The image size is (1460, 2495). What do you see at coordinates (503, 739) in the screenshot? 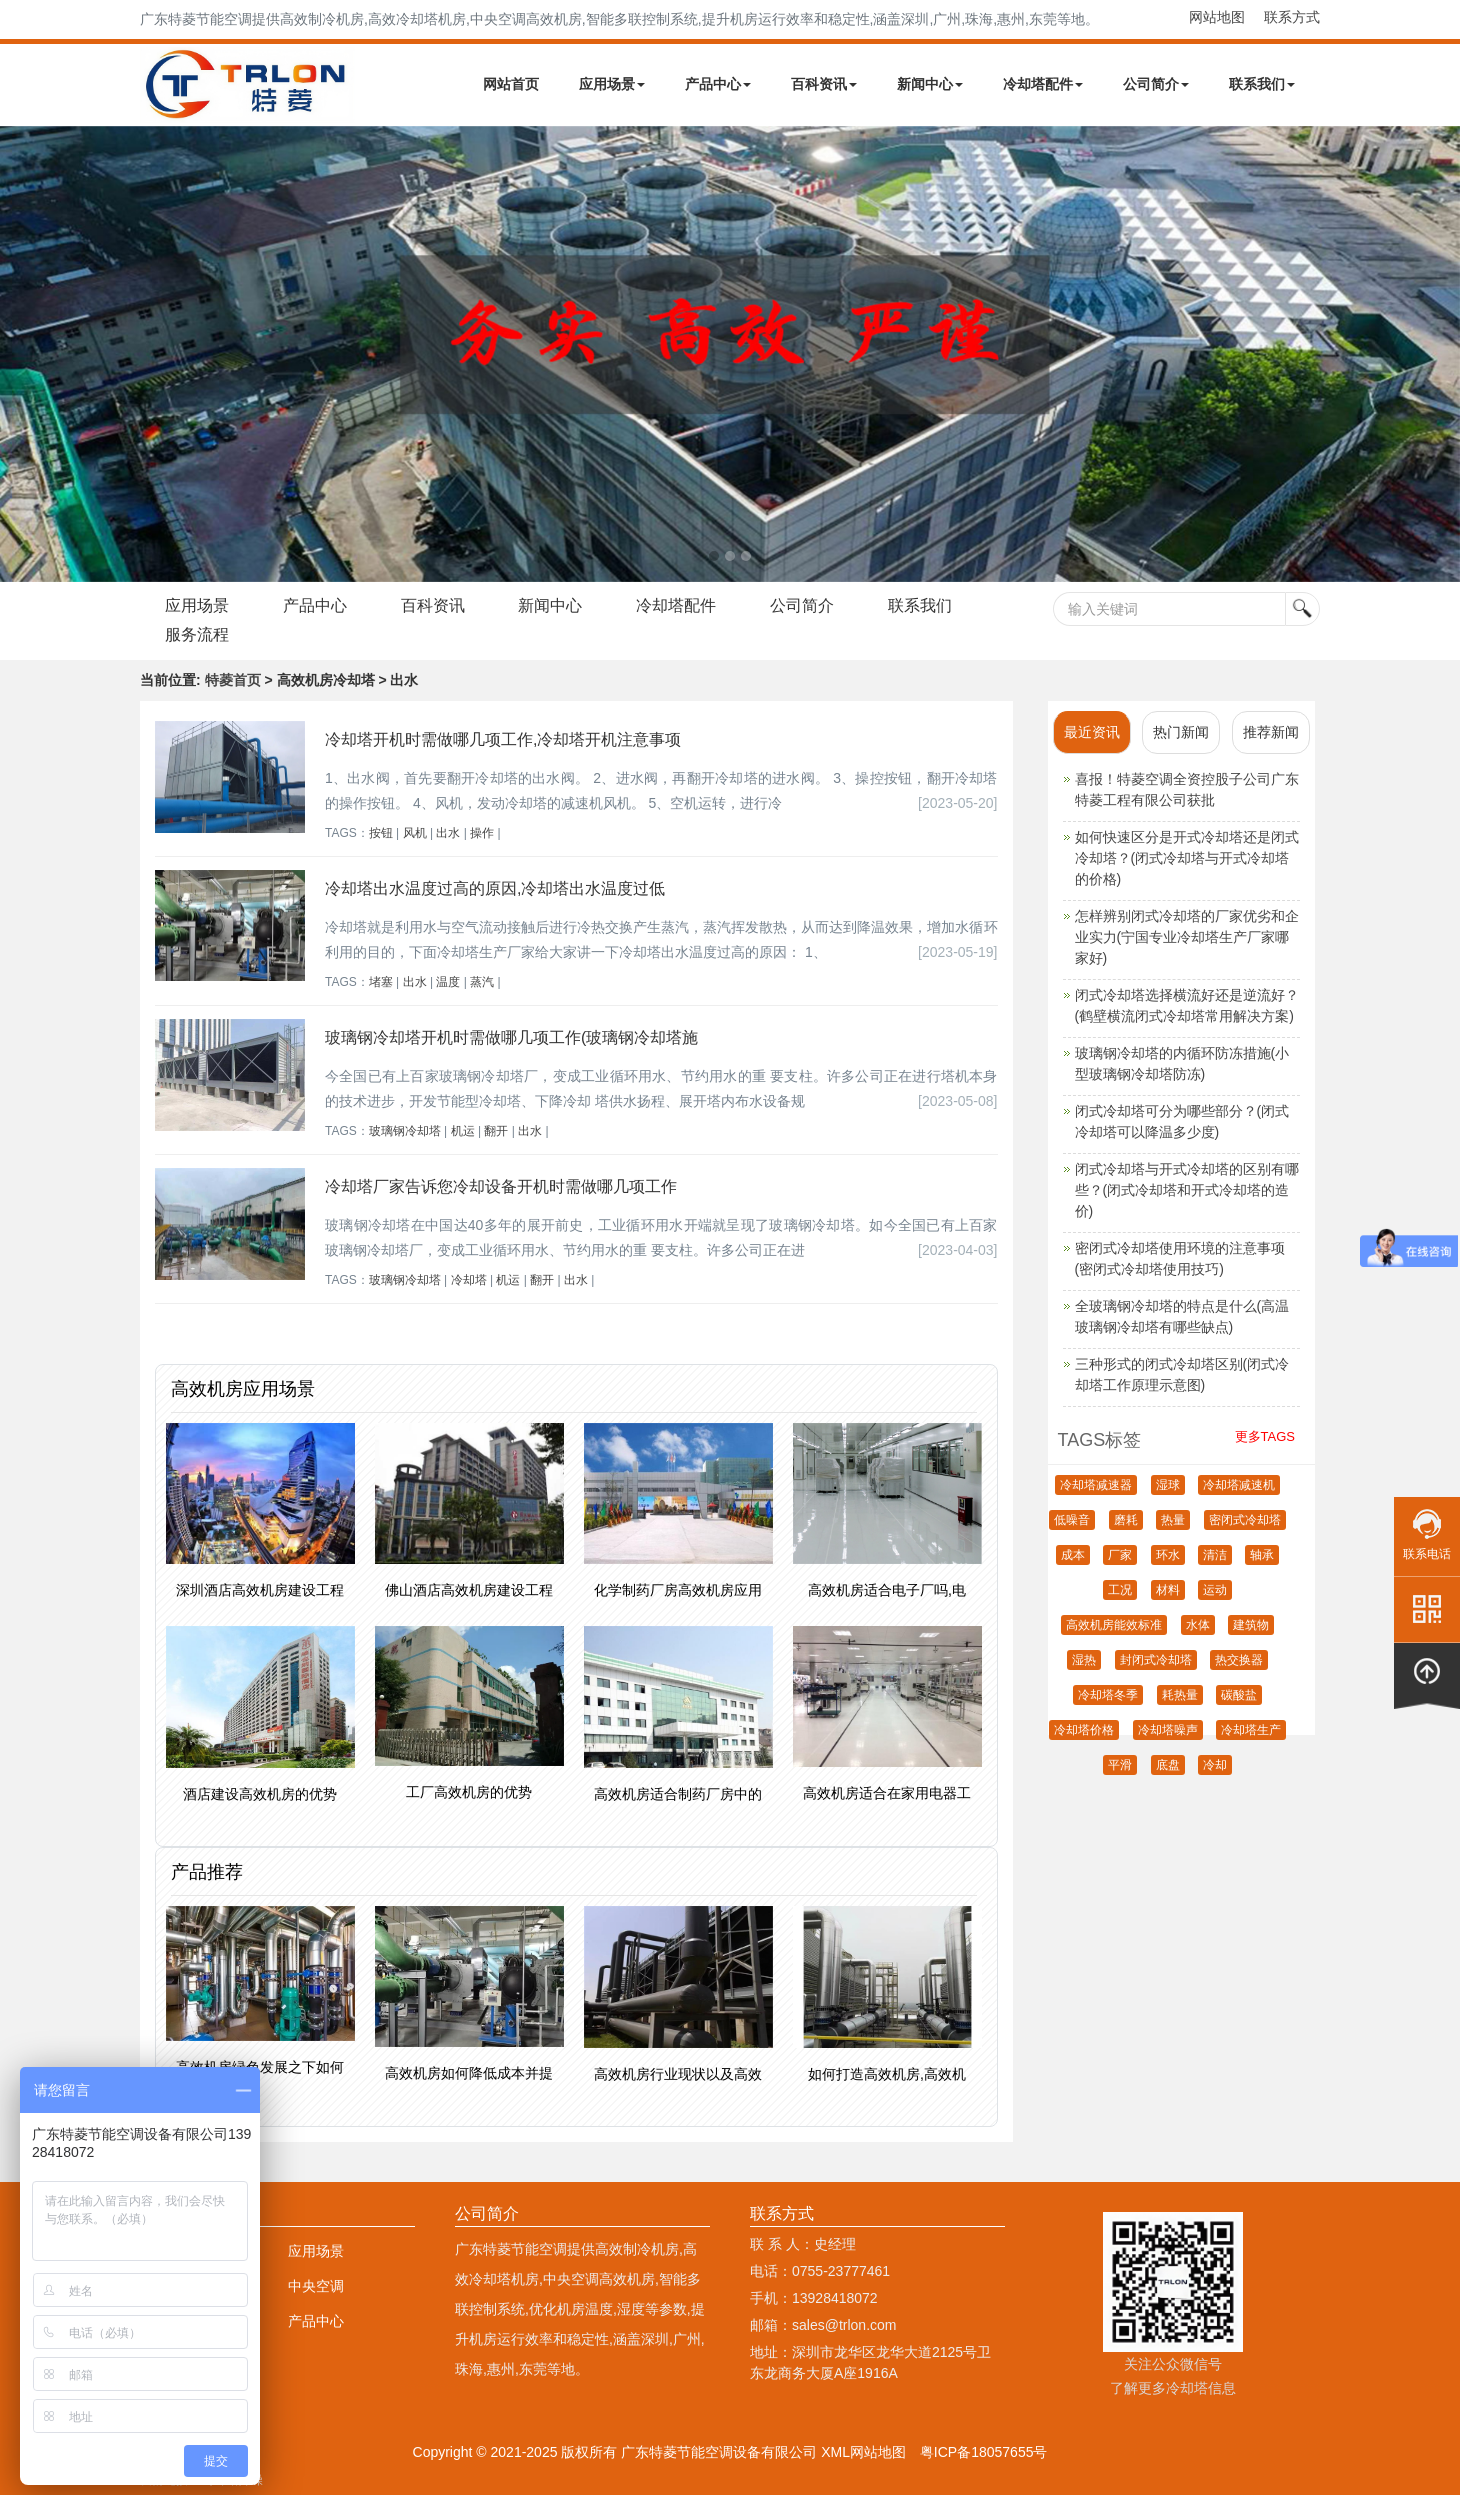
I see `冷却塔开机时需做哪几项工作,冷却塔开机注意事项` at bounding box center [503, 739].